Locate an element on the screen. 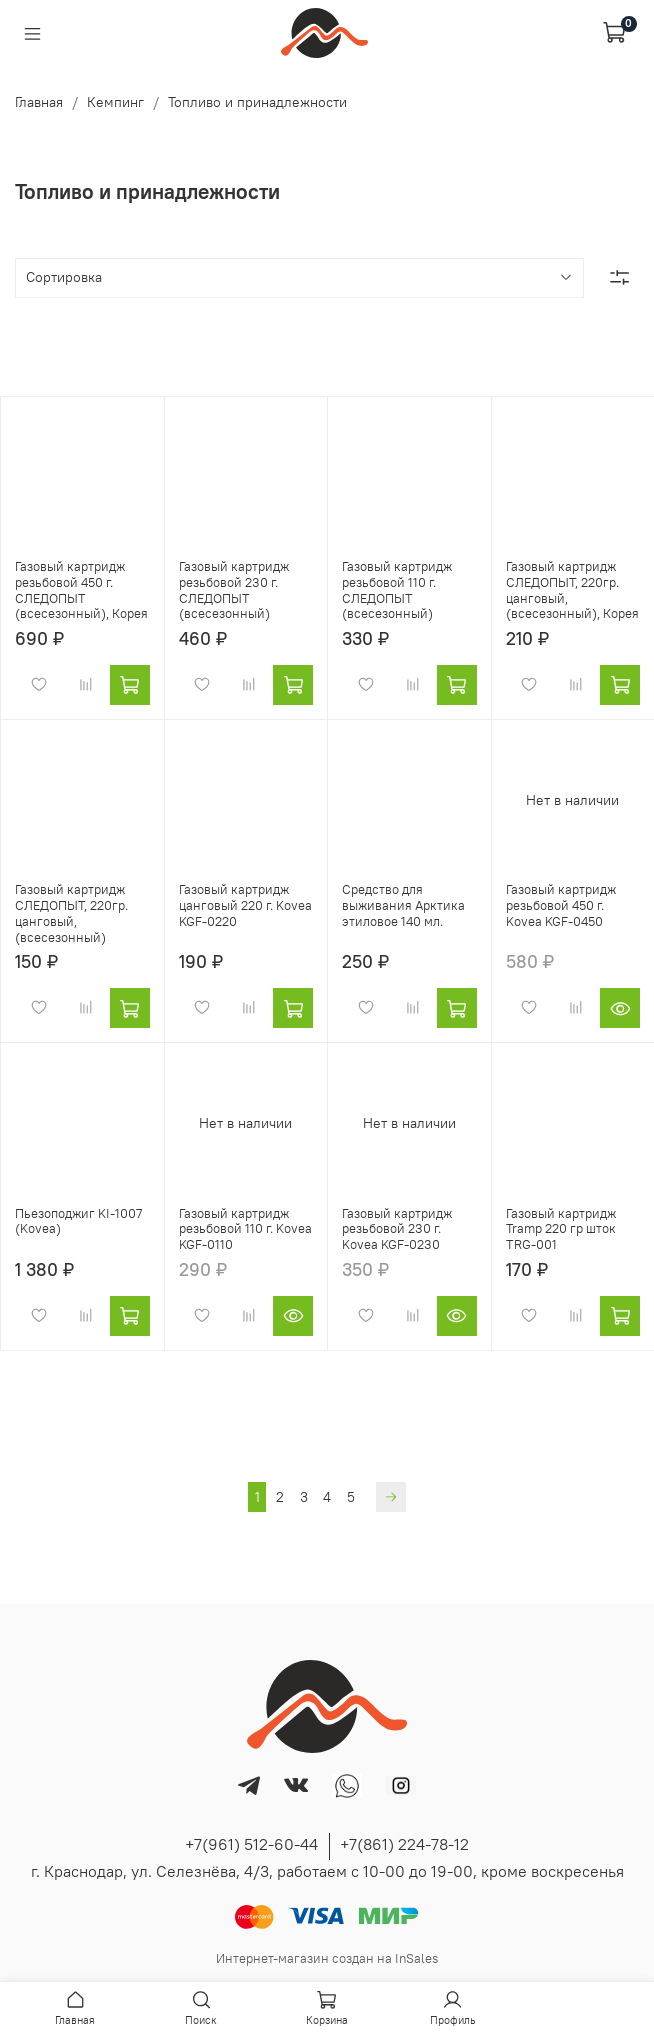 This screenshot has height=2035, width=654. Газовый картридж резьбовой 230 г. СЛЕДОПЫТ (всесезонный) is located at coordinates (234, 590).